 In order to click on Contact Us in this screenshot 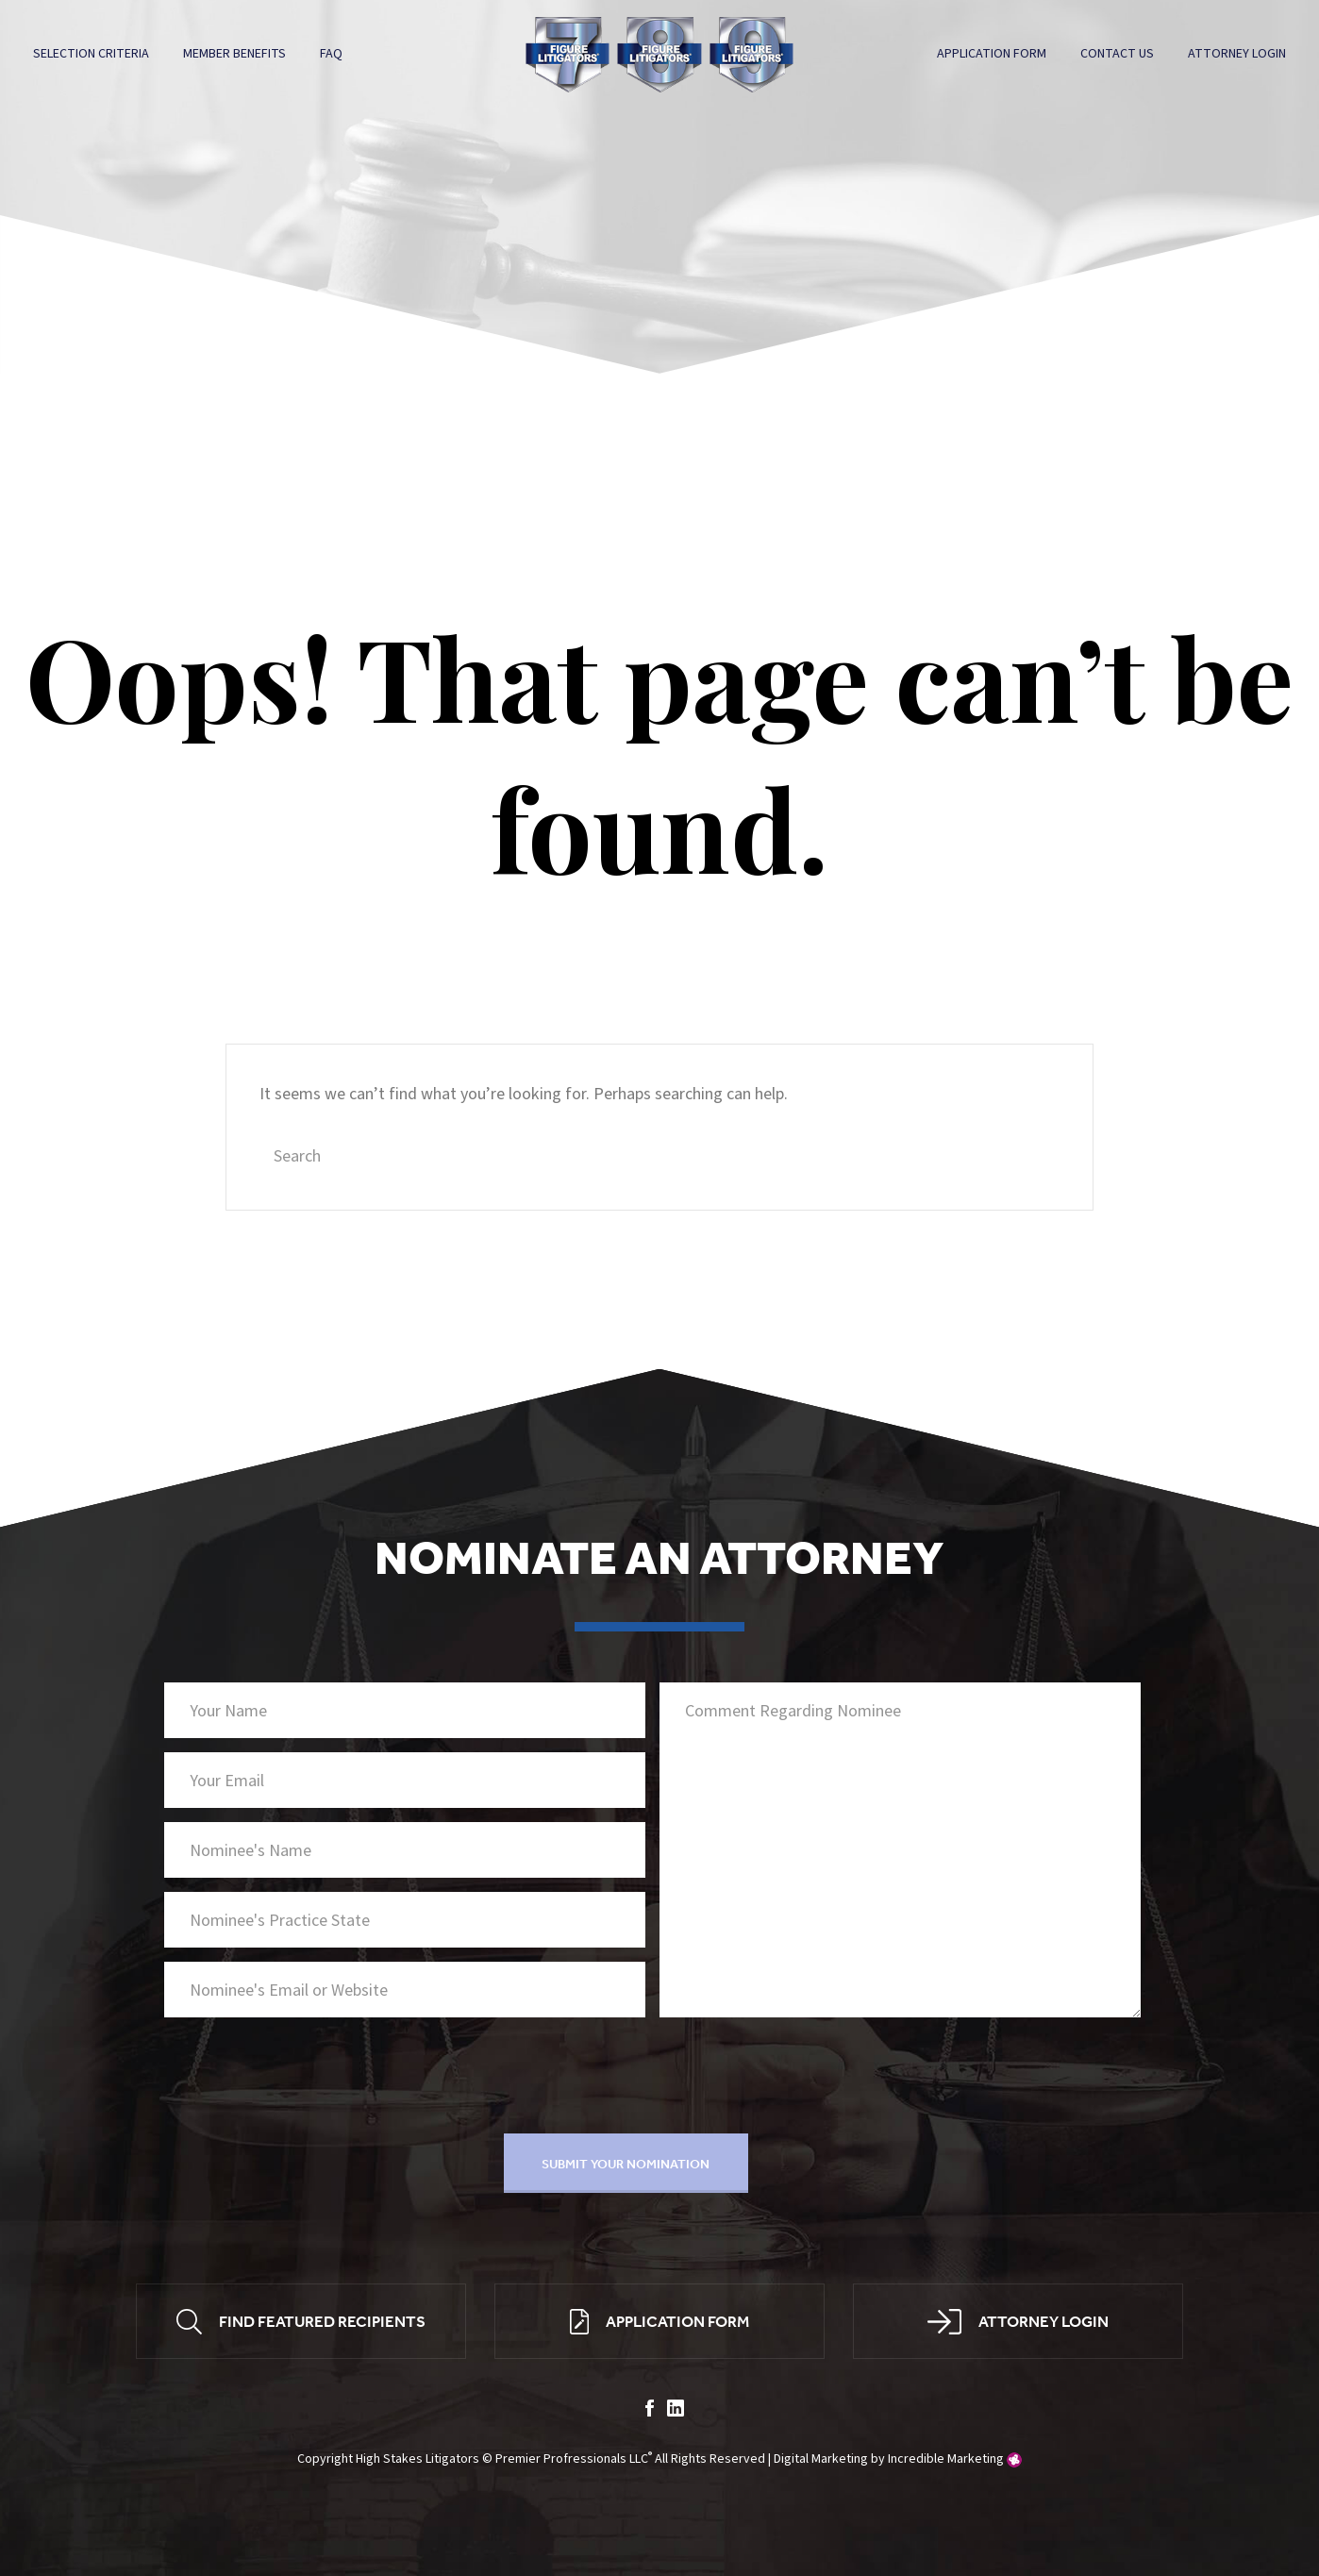, I will do `click(1116, 53)`.